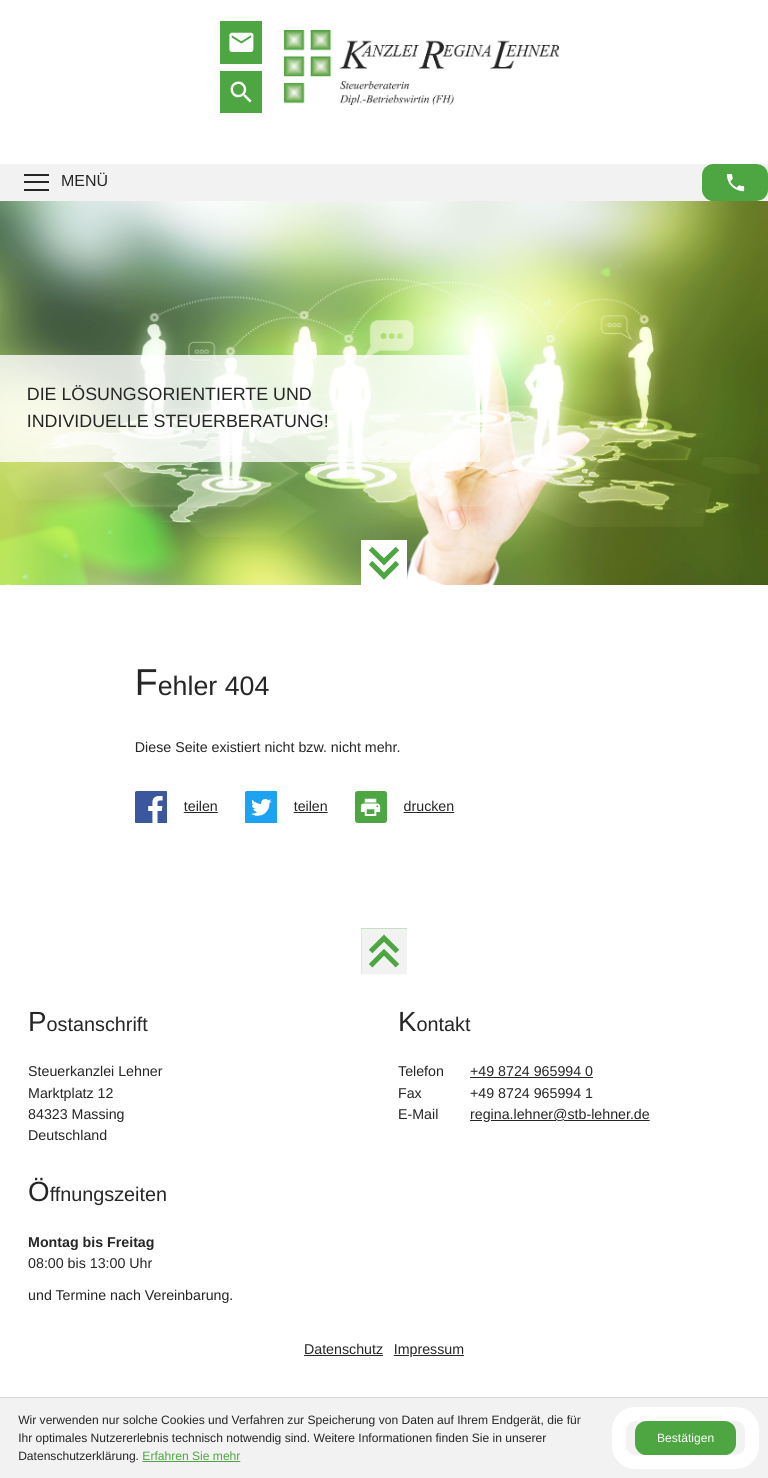  Describe the element at coordinates (418, 807) in the screenshot. I see `[Seite drucken]` at that location.